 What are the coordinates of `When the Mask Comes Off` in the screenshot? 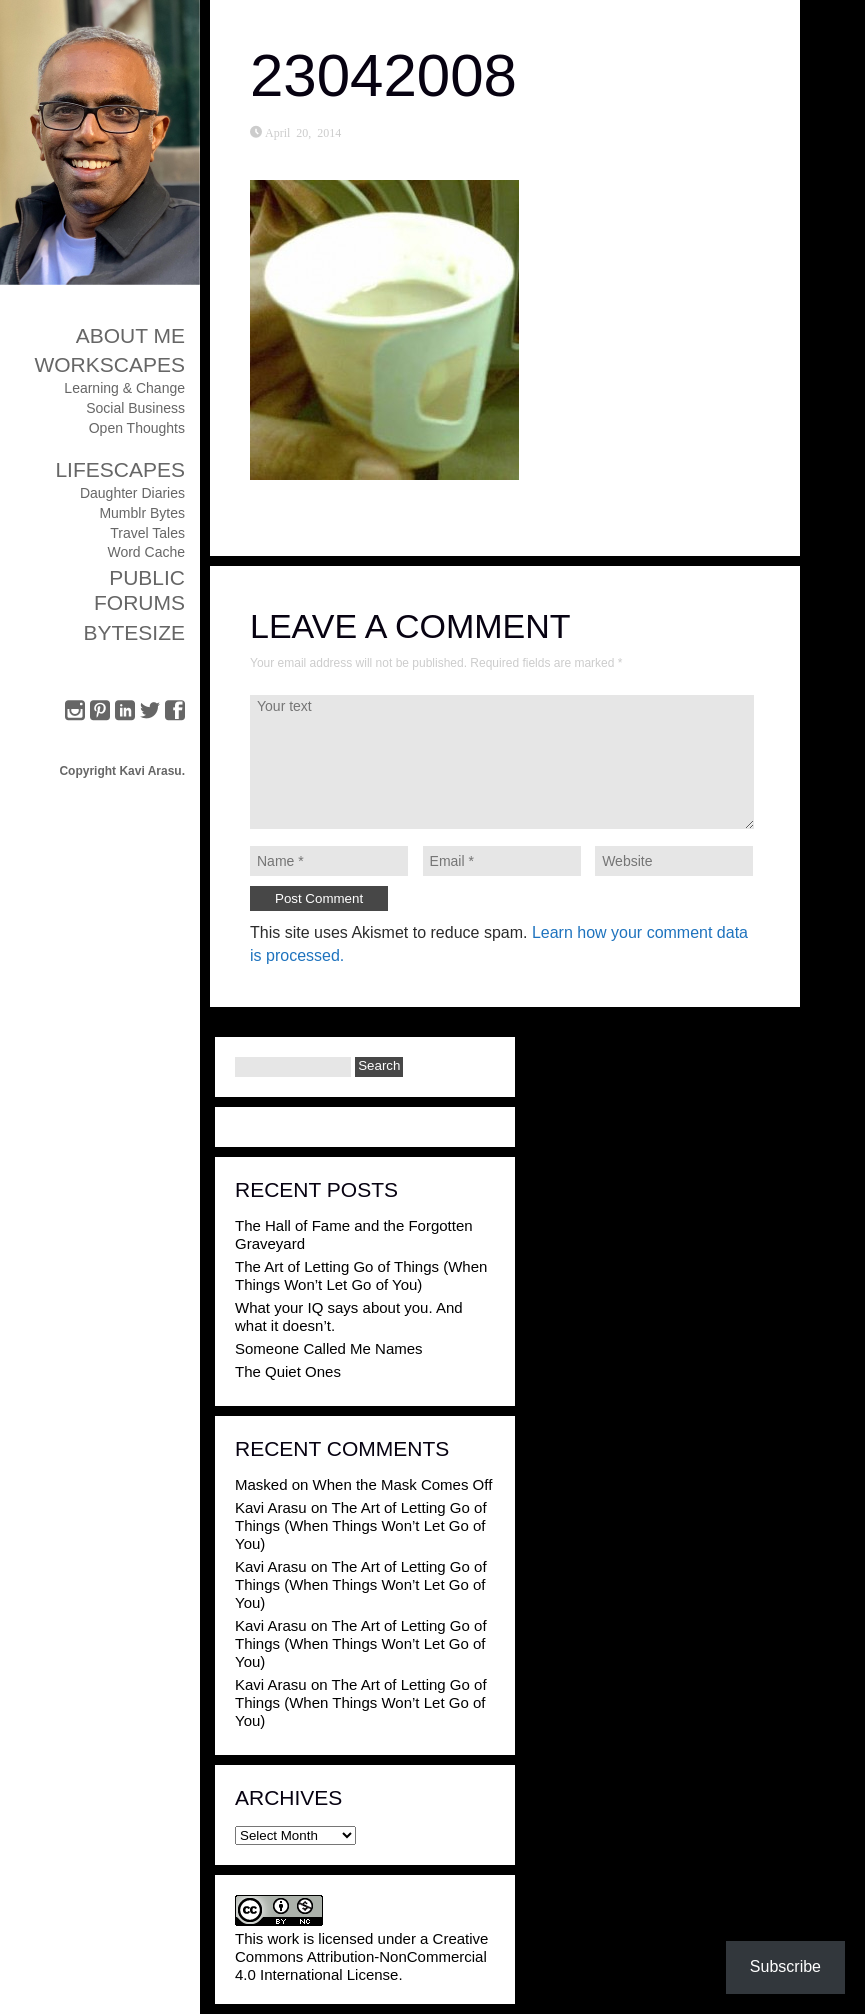 It's located at (403, 1484).